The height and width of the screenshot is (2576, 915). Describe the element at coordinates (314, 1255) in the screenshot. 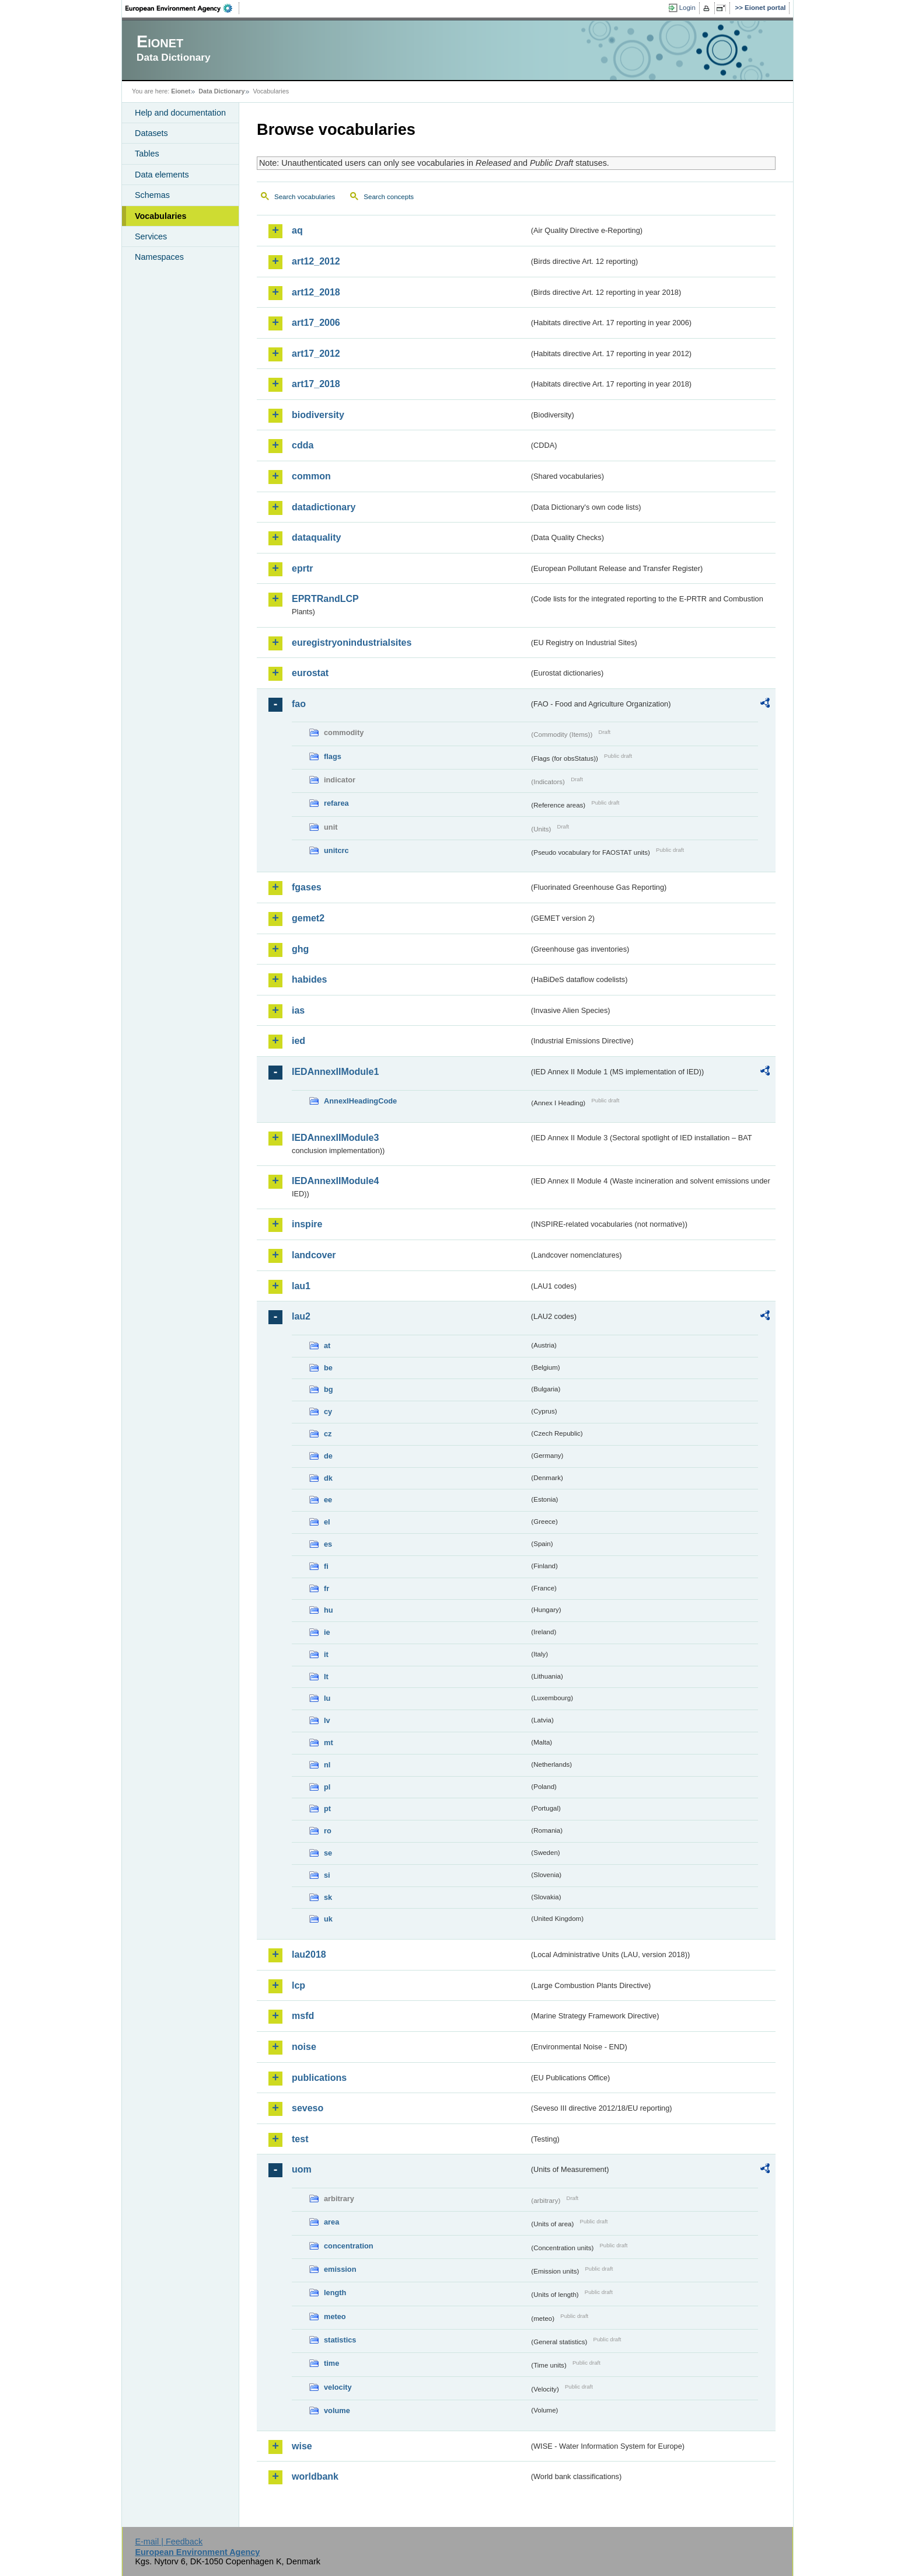

I see `landcover` at that location.